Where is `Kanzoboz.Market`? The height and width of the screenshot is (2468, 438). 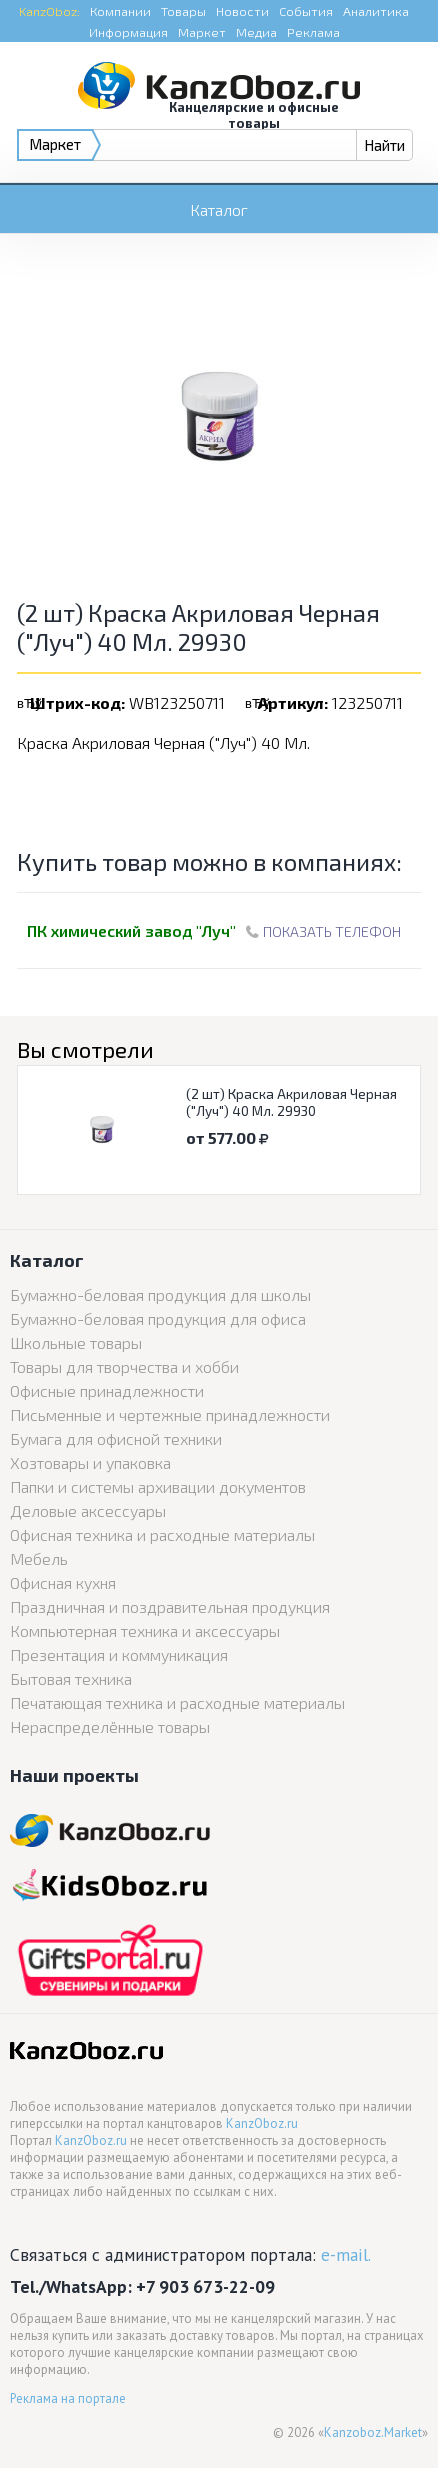 Kanzoboz.Market is located at coordinates (373, 2432).